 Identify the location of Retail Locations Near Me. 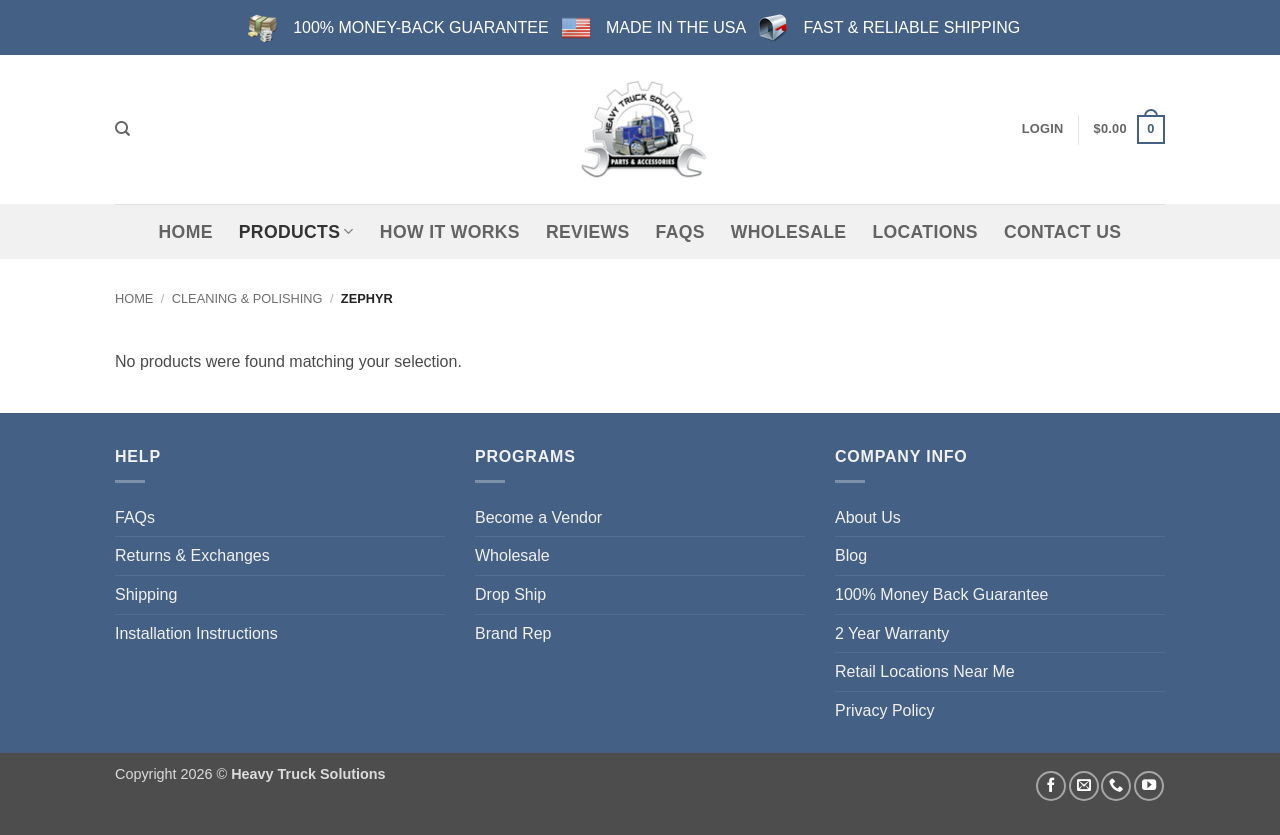
(925, 671).